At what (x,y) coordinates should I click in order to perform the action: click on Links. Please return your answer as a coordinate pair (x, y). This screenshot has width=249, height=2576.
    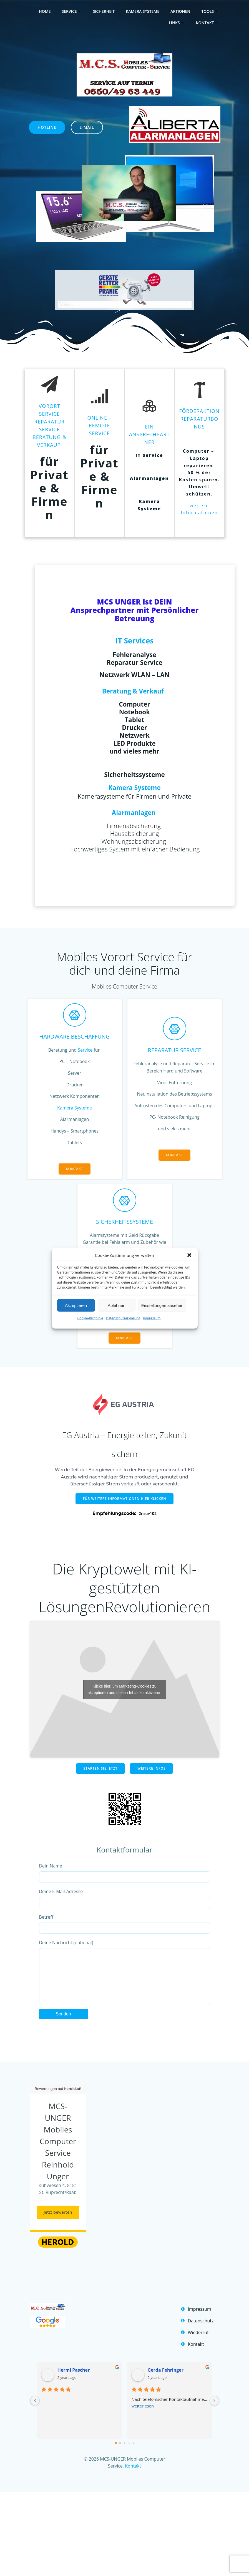
    Looking at the image, I should click on (177, 22).